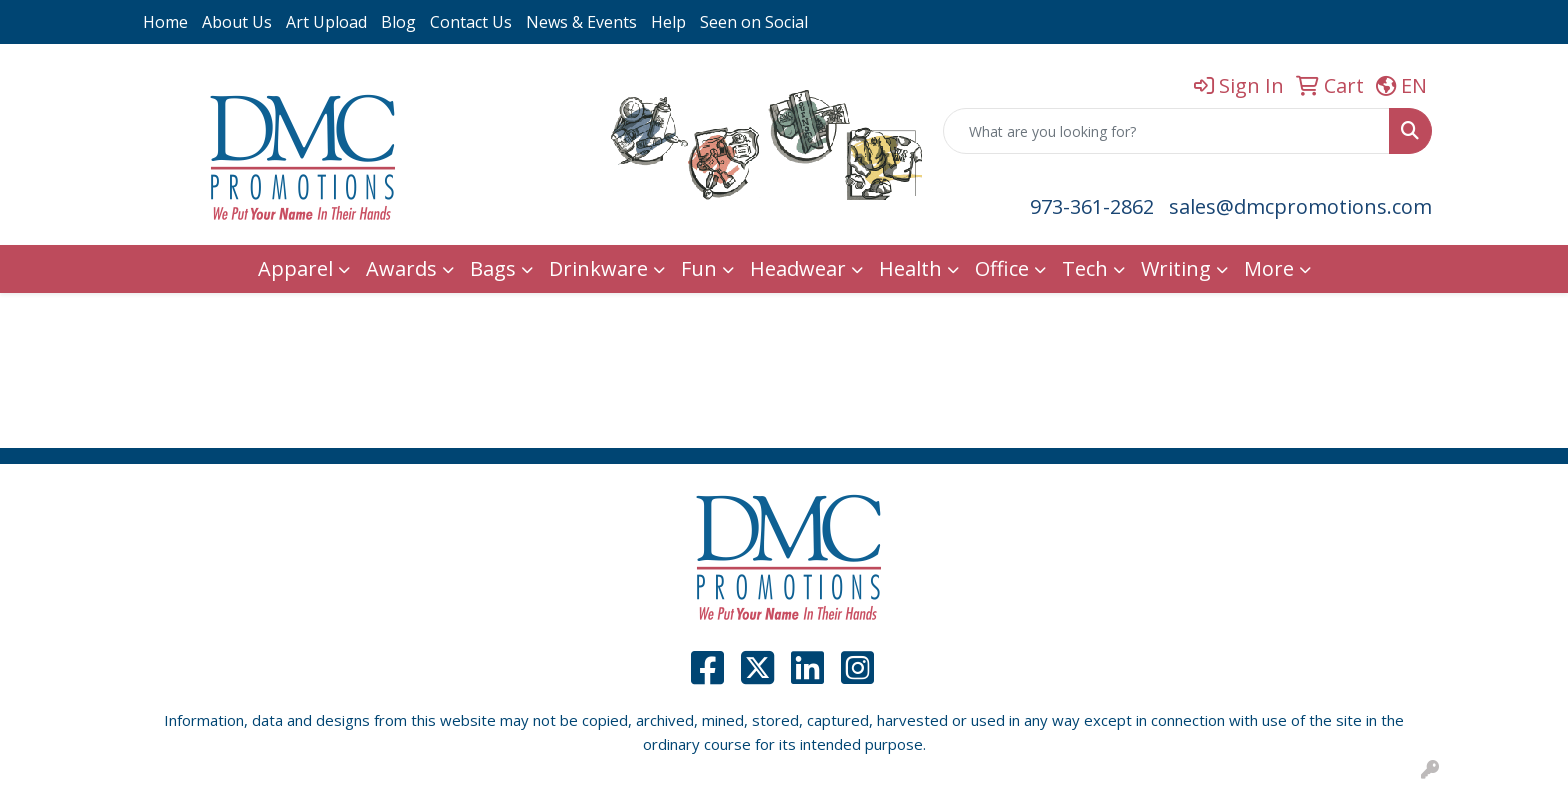 Image resolution: width=1568 pixels, height=791 pixels. Describe the element at coordinates (1092, 206) in the screenshot. I see `973-361-2862` at that location.